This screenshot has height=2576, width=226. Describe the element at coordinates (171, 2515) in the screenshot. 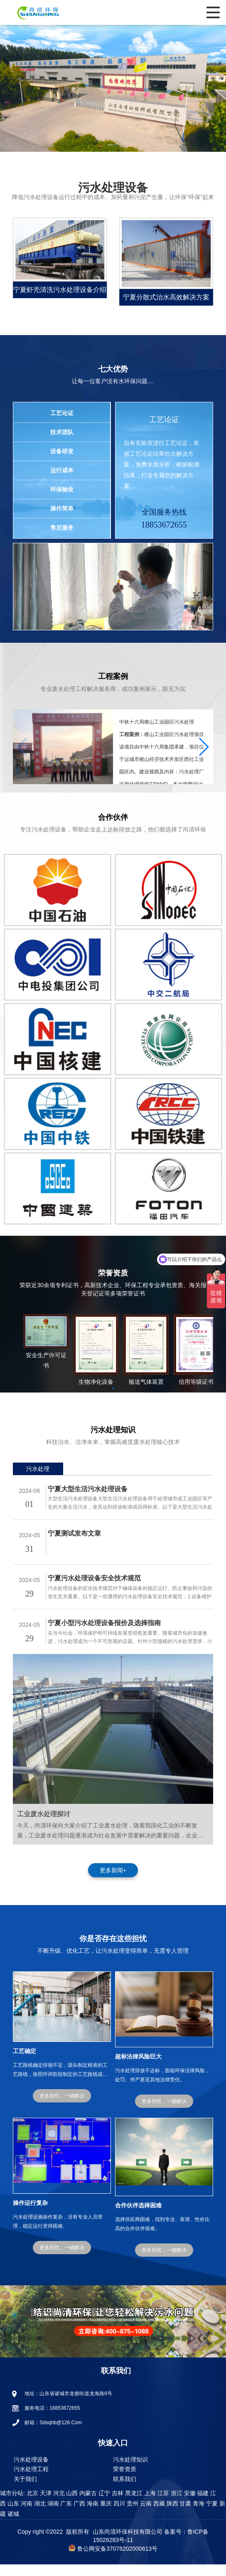

I see `陕西` at that location.